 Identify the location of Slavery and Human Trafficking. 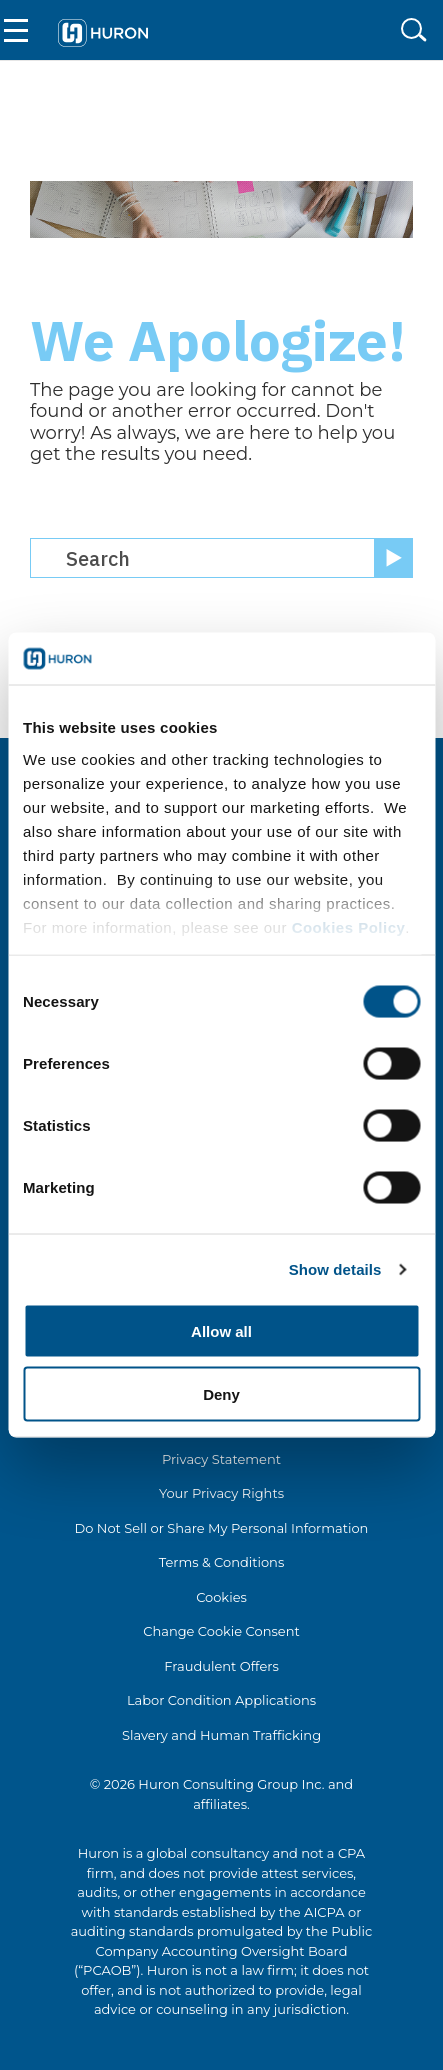
(221, 1735).